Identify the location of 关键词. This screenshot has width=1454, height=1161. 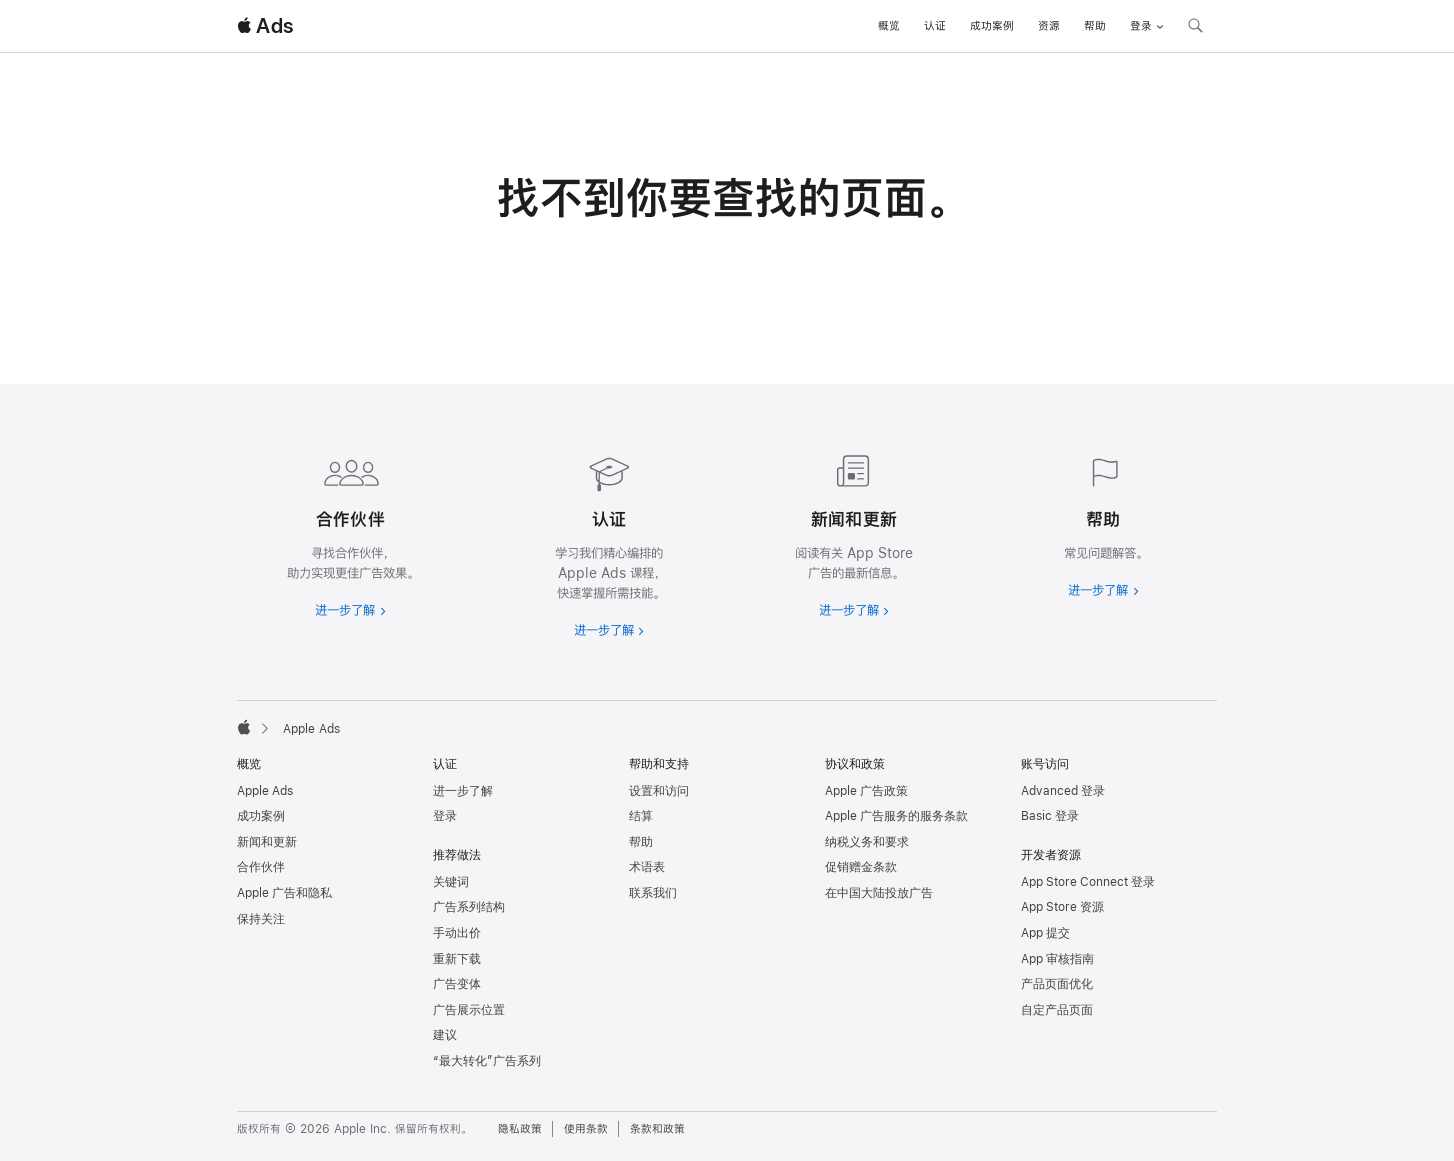
(451, 882).